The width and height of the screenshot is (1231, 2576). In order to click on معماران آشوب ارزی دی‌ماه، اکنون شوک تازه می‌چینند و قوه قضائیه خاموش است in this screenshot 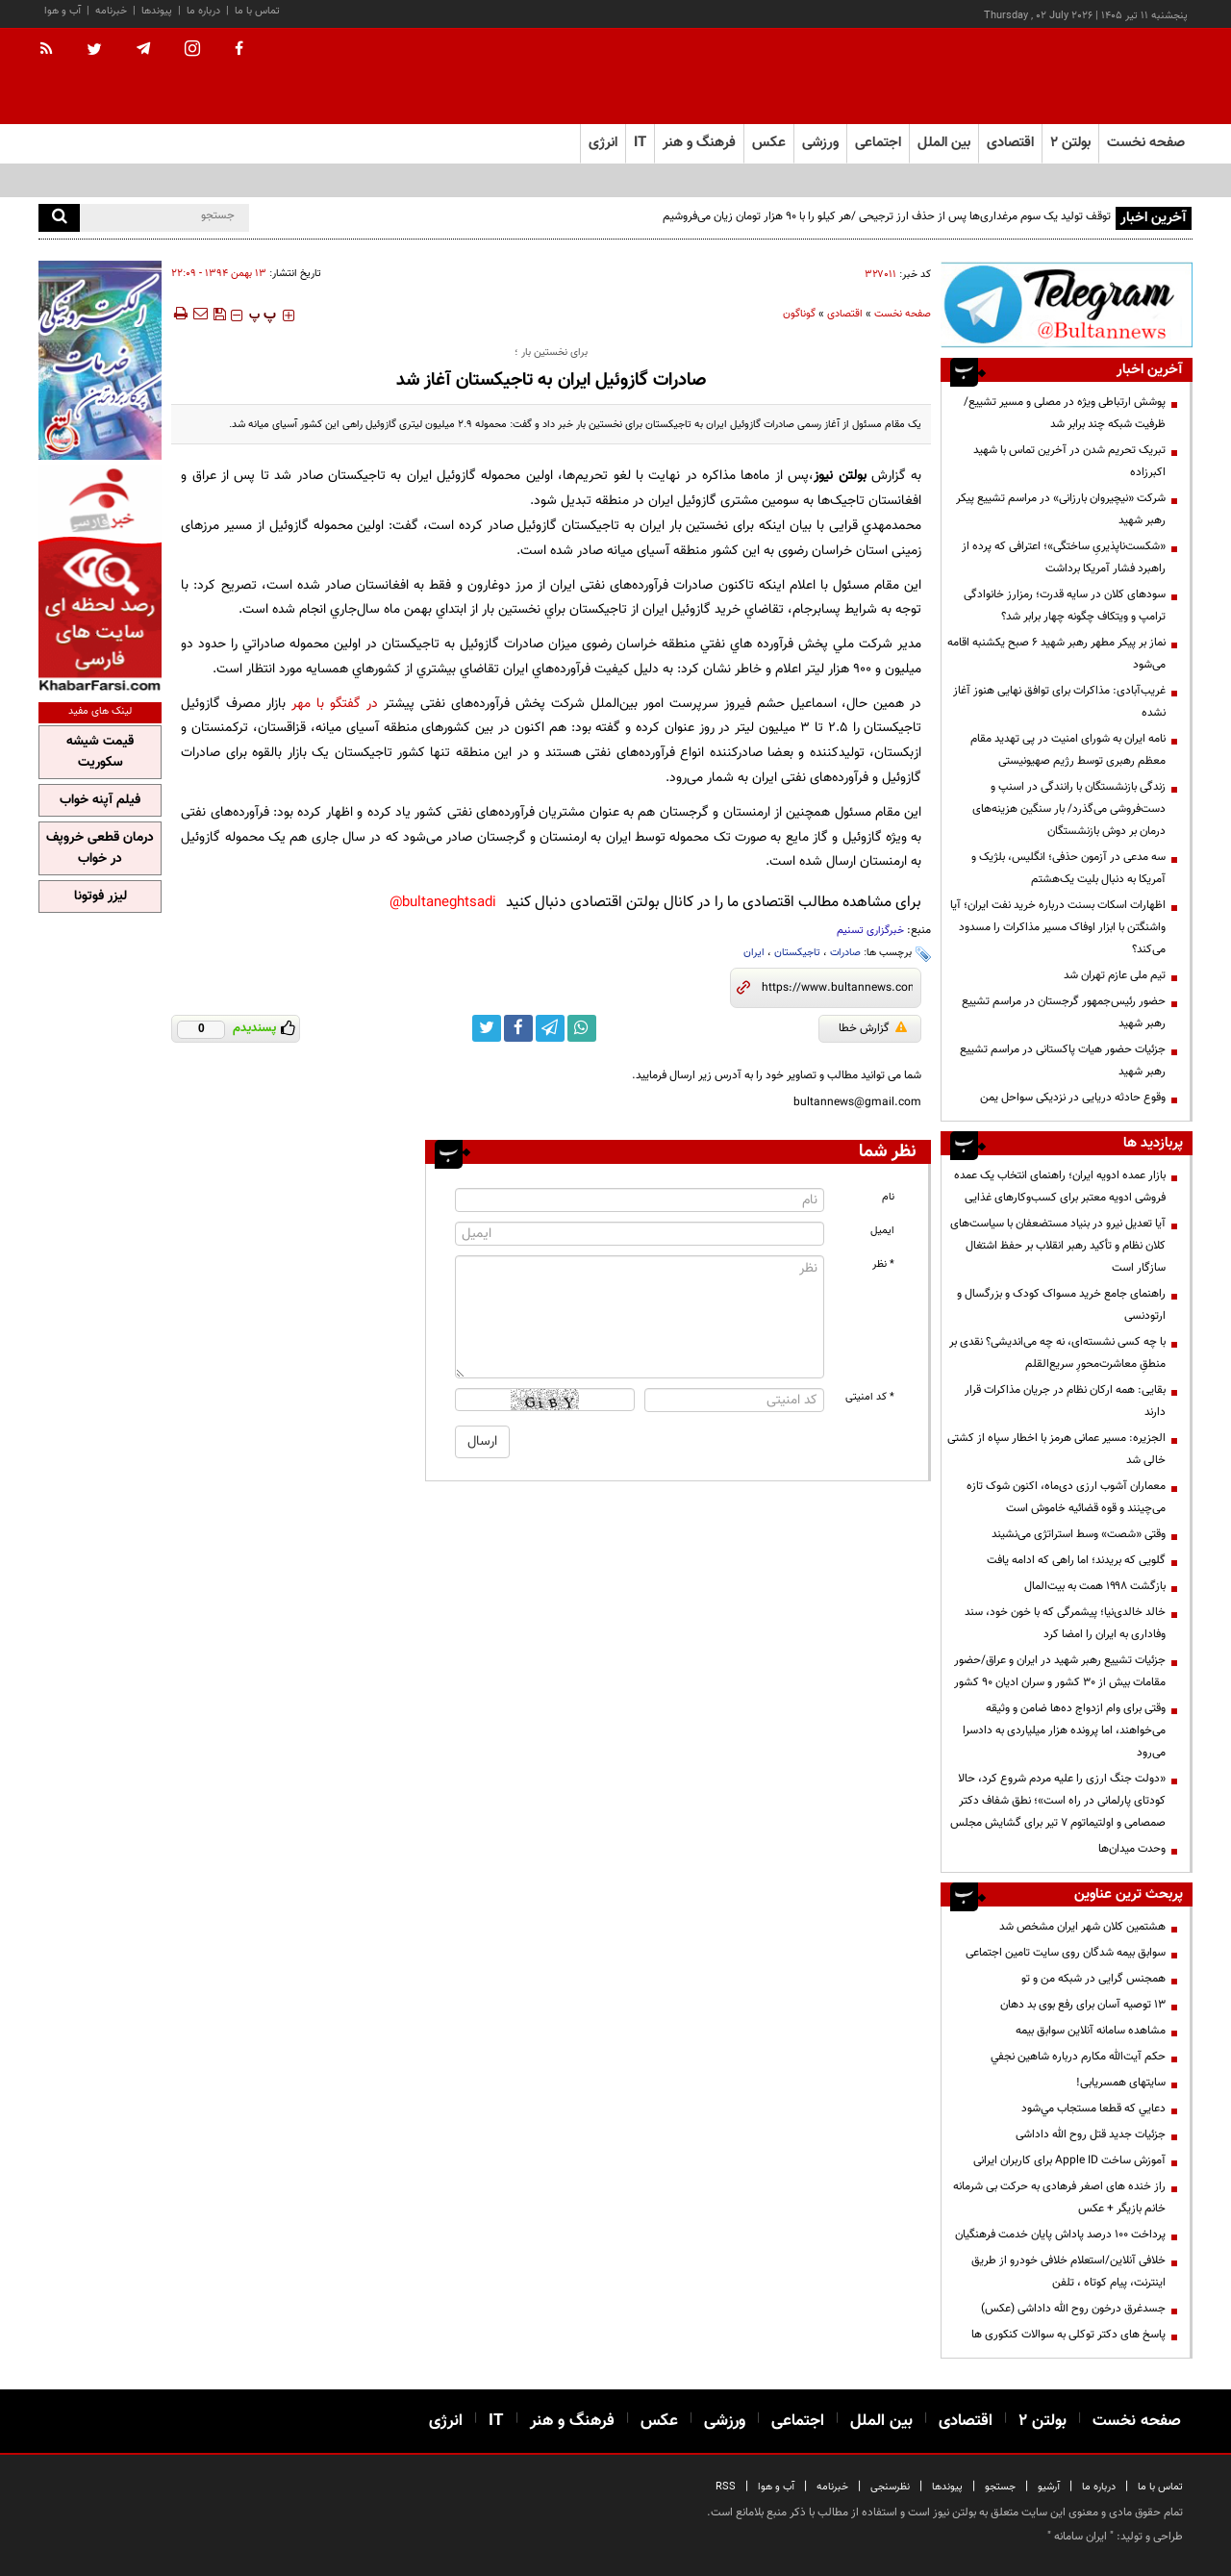, I will do `click(1066, 1497)`.